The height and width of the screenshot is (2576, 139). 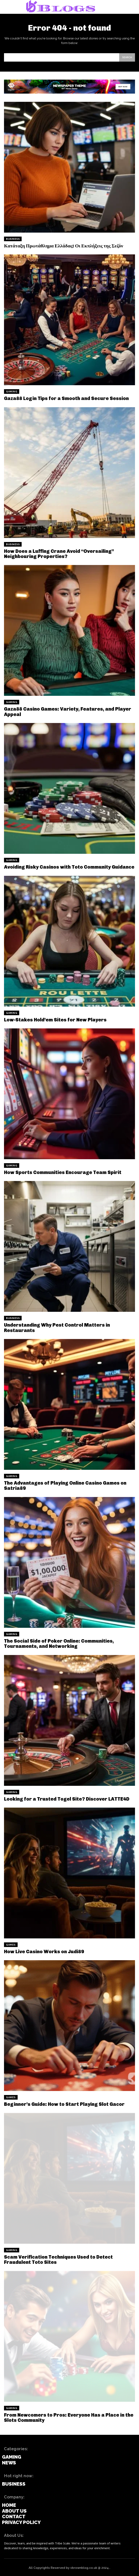 I want to click on Avoiding Risky Casinos with Toto Community Guidance, so click(x=69, y=867).